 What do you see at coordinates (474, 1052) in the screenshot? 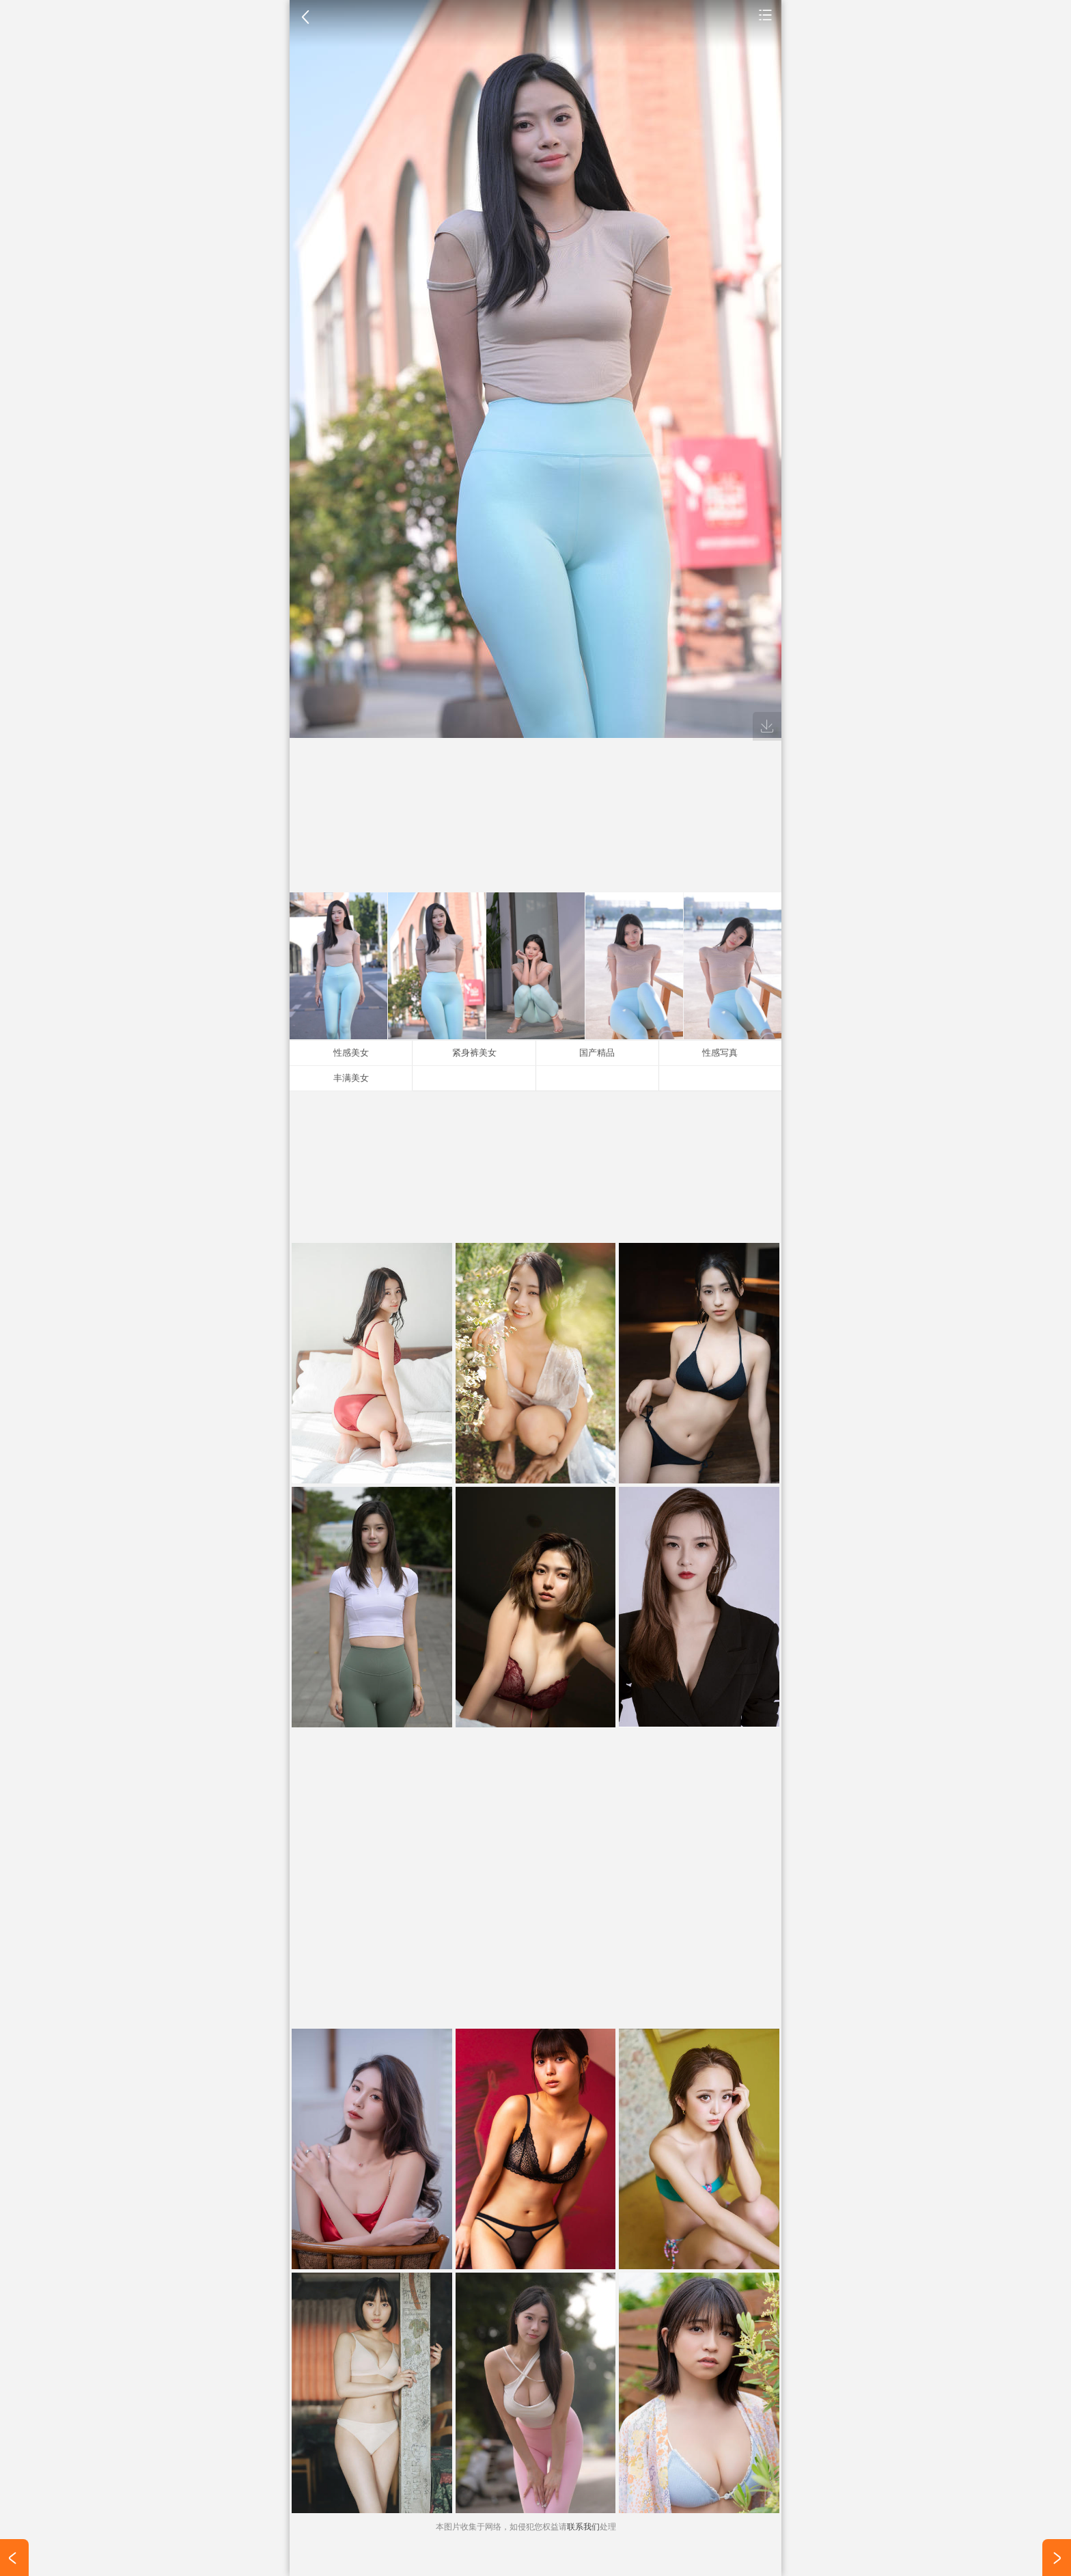
I see `紧身裤美女` at bounding box center [474, 1052].